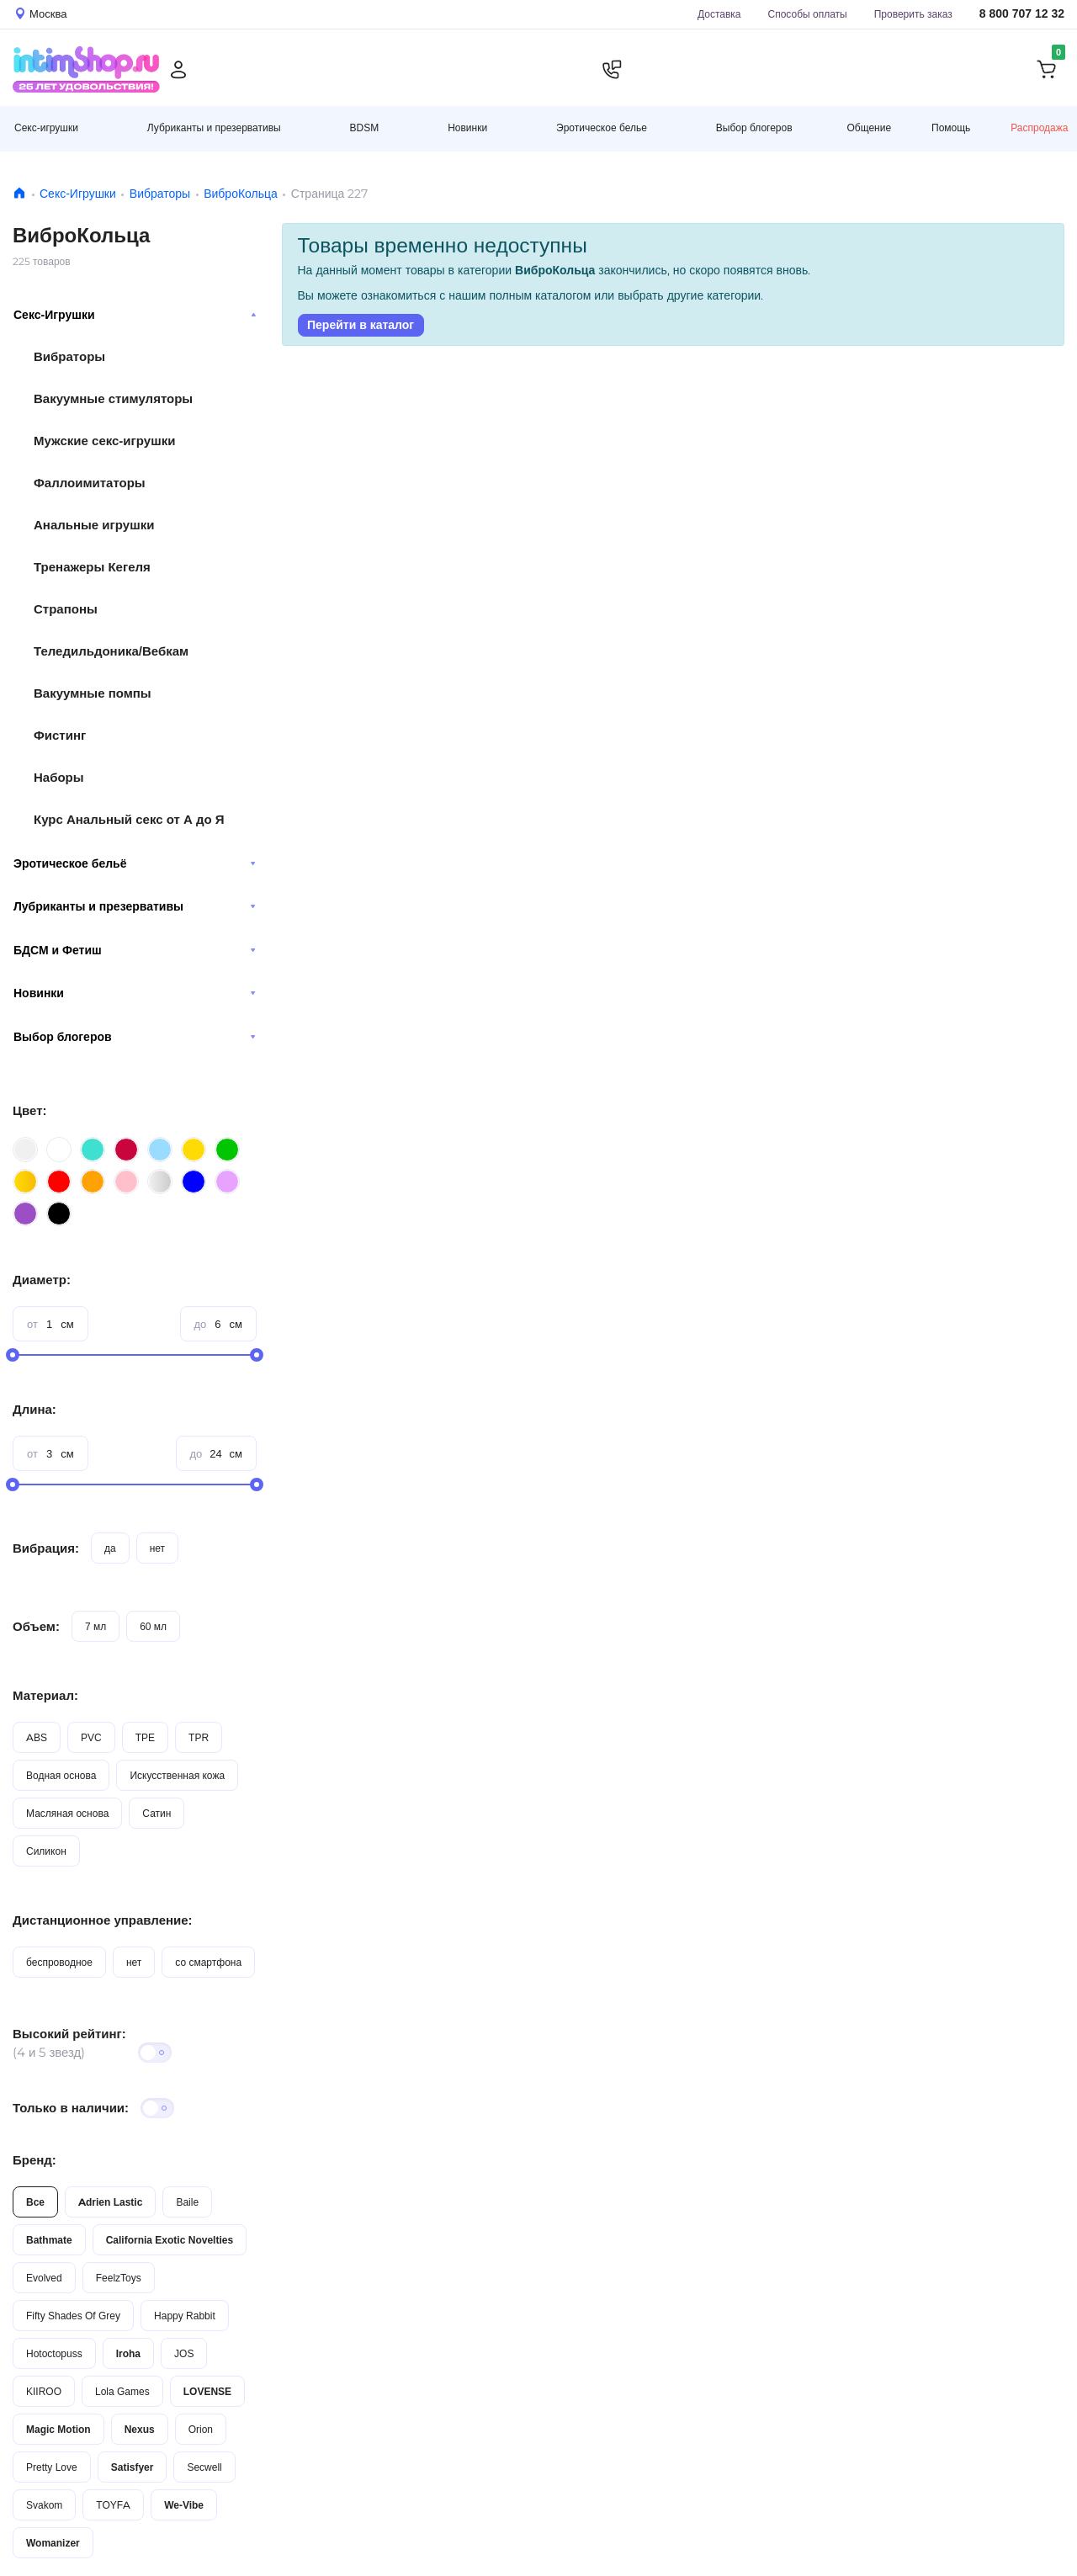  I want to click on Вибрация:, so click(46, 1548).